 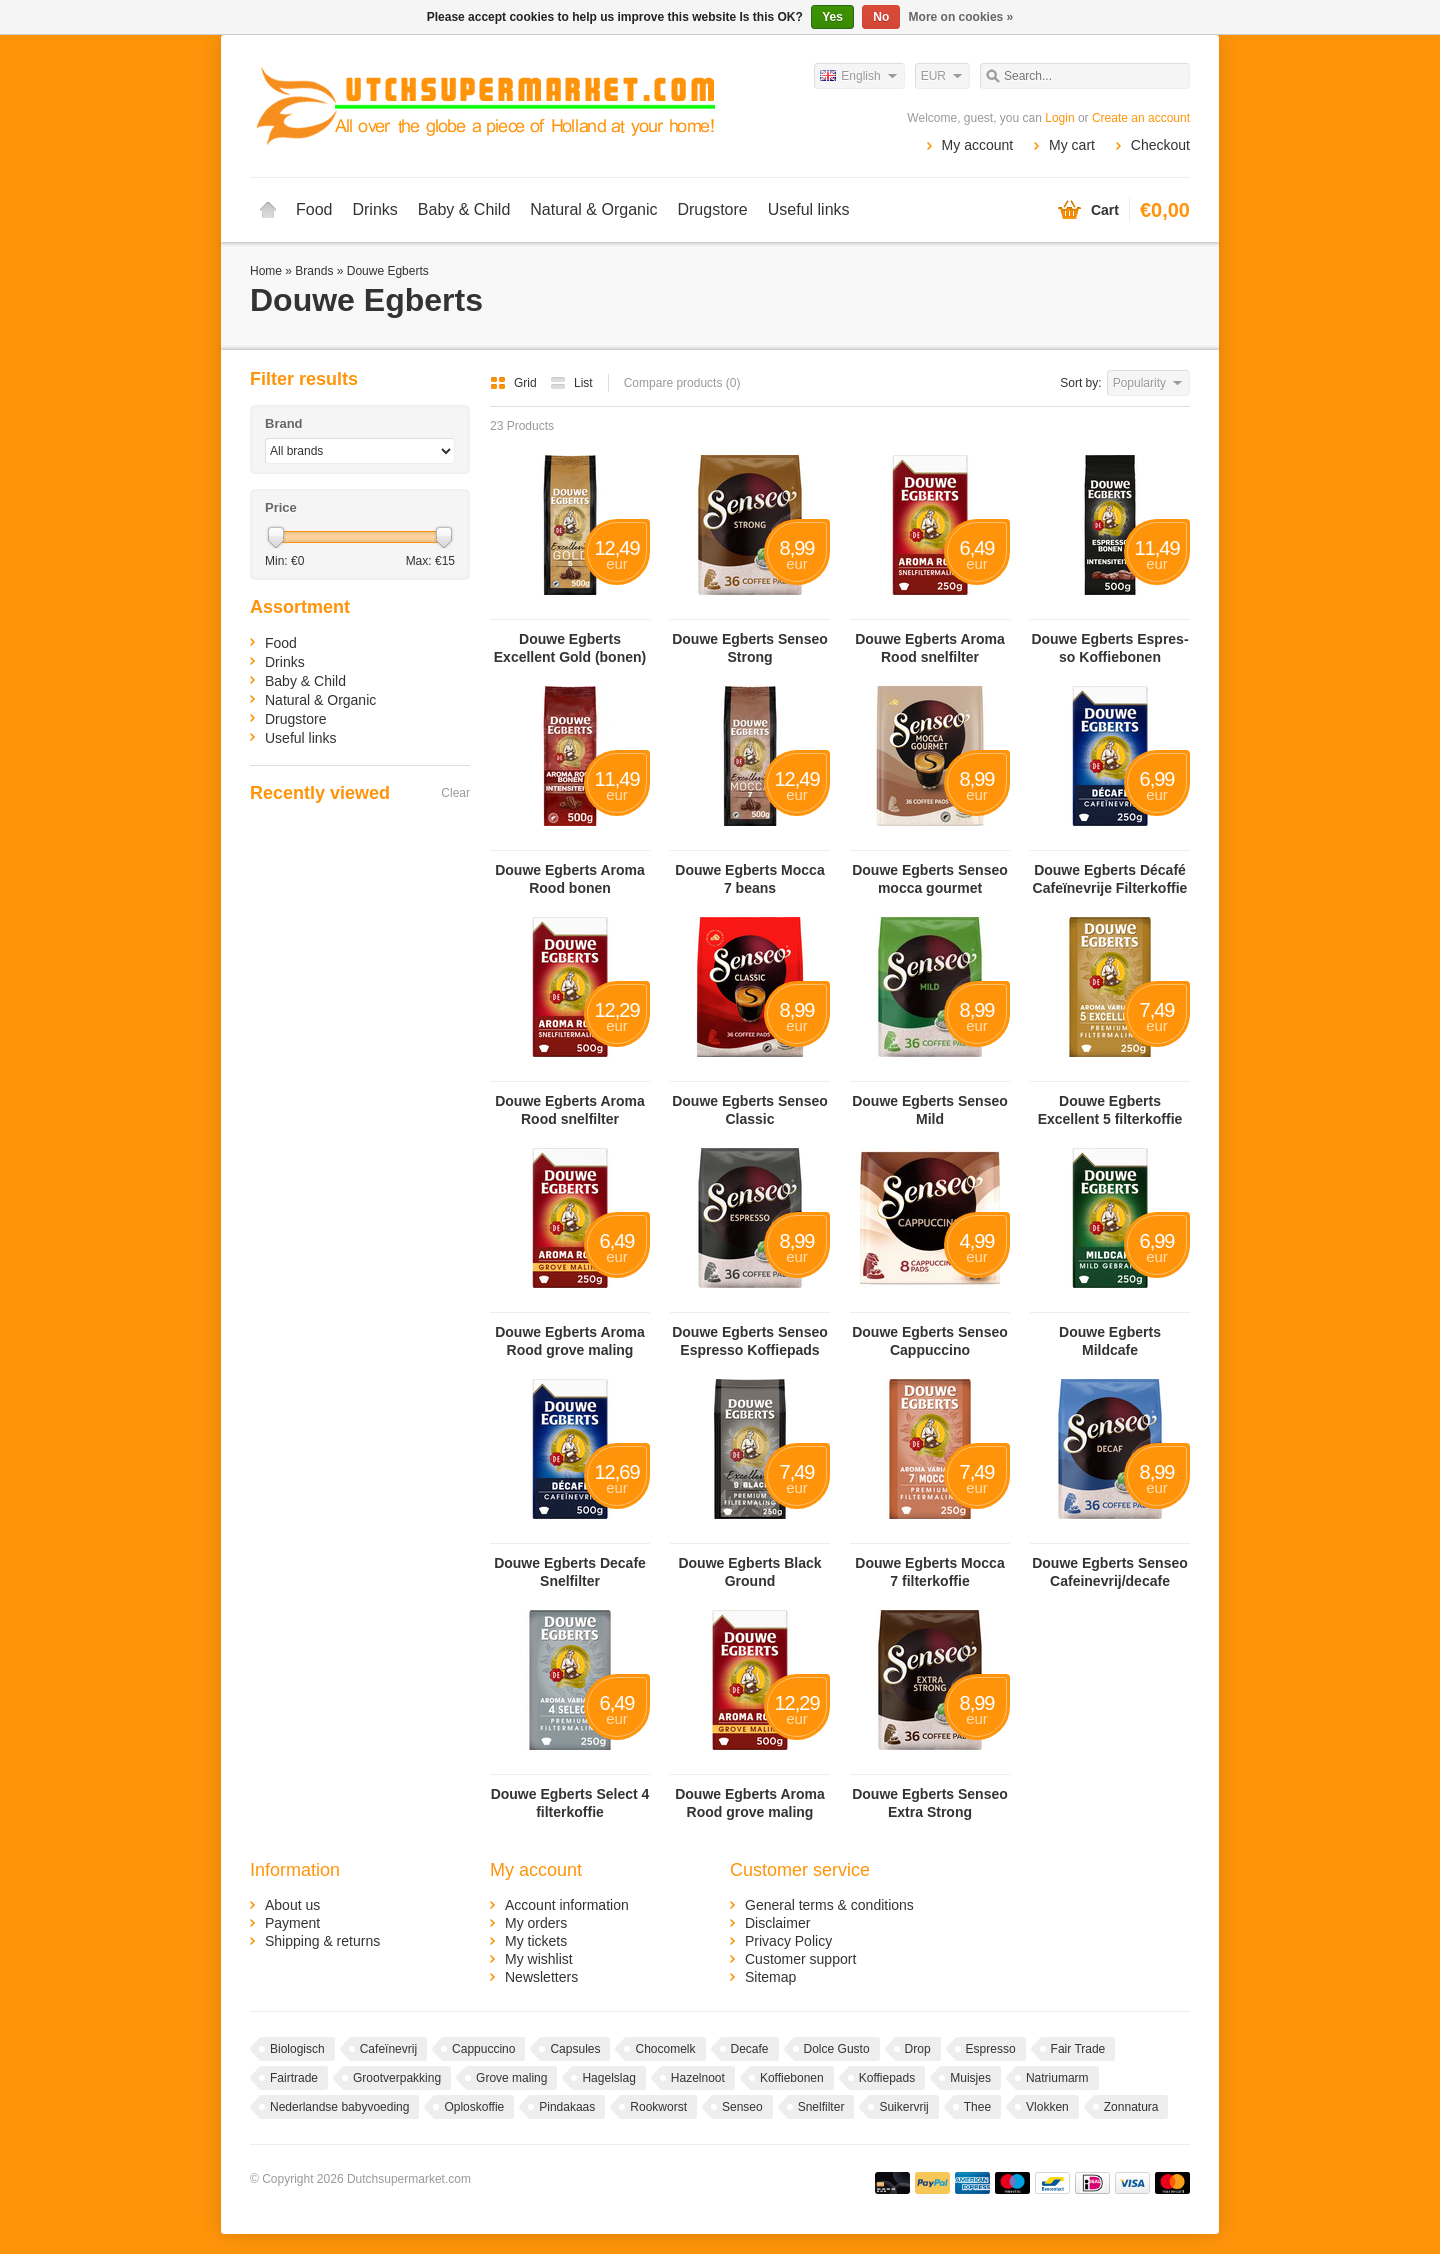 What do you see at coordinates (930, 1341) in the screenshot?
I see `Douwe Egberts Senseo Cappuccino` at bounding box center [930, 1341].